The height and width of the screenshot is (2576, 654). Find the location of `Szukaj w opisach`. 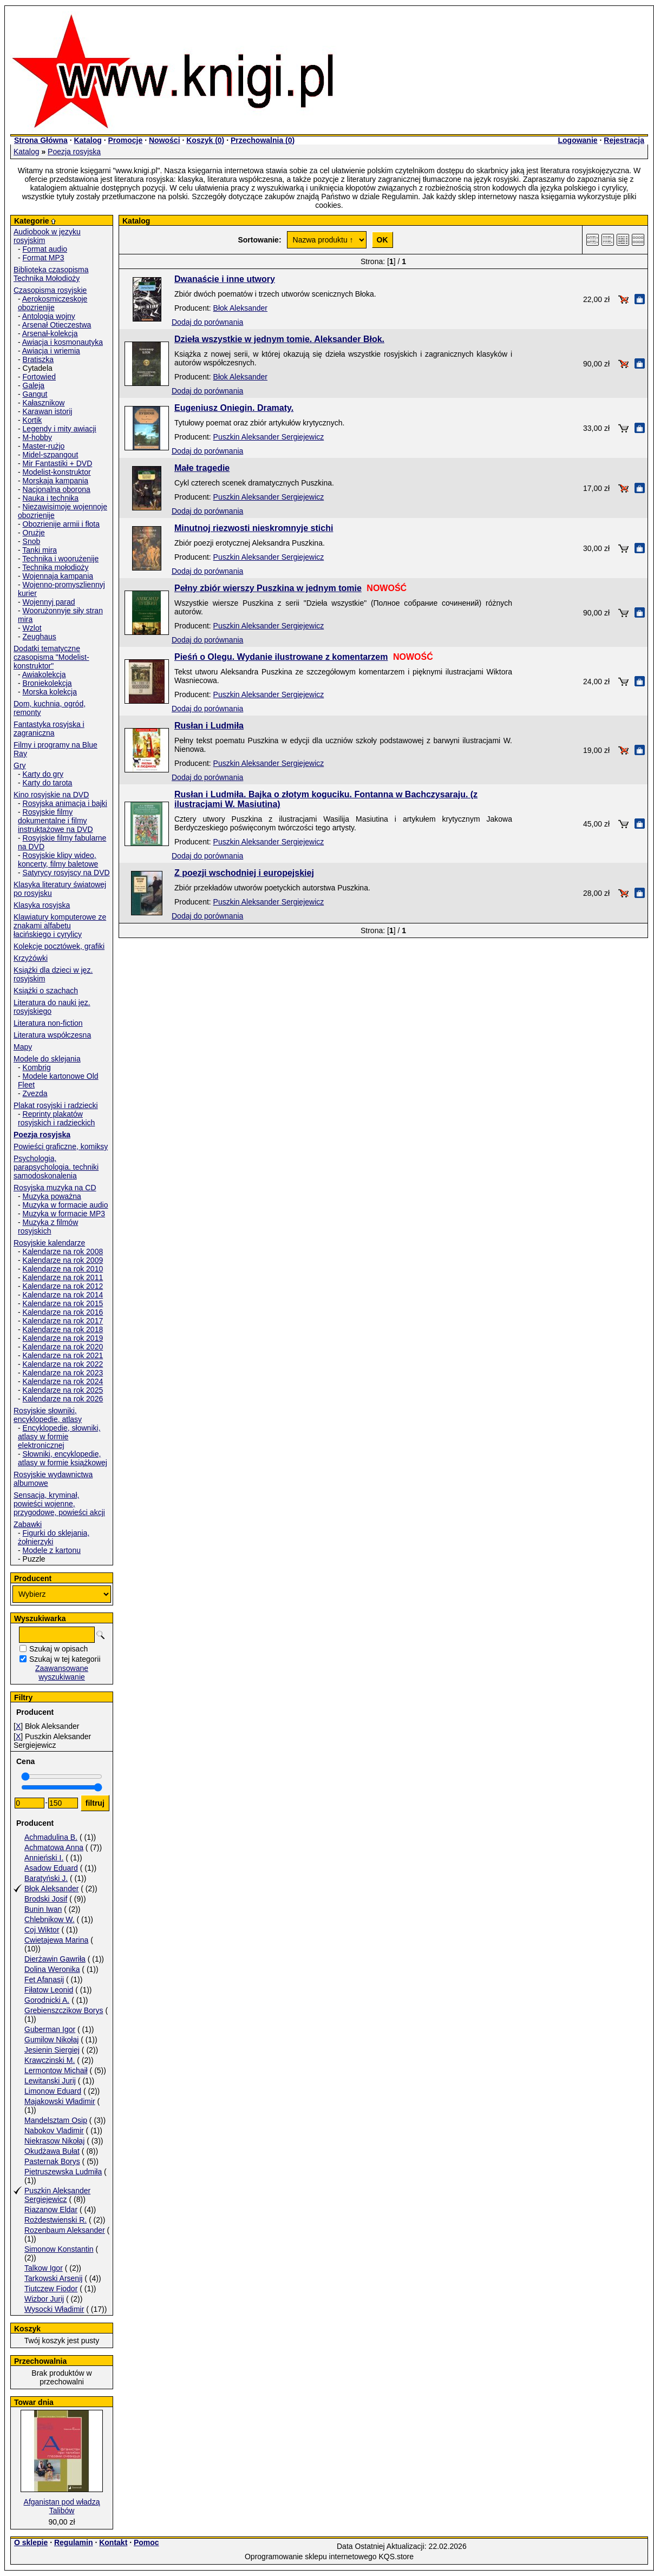

Szukaj w opisach is located at coordinates (58, 1648).